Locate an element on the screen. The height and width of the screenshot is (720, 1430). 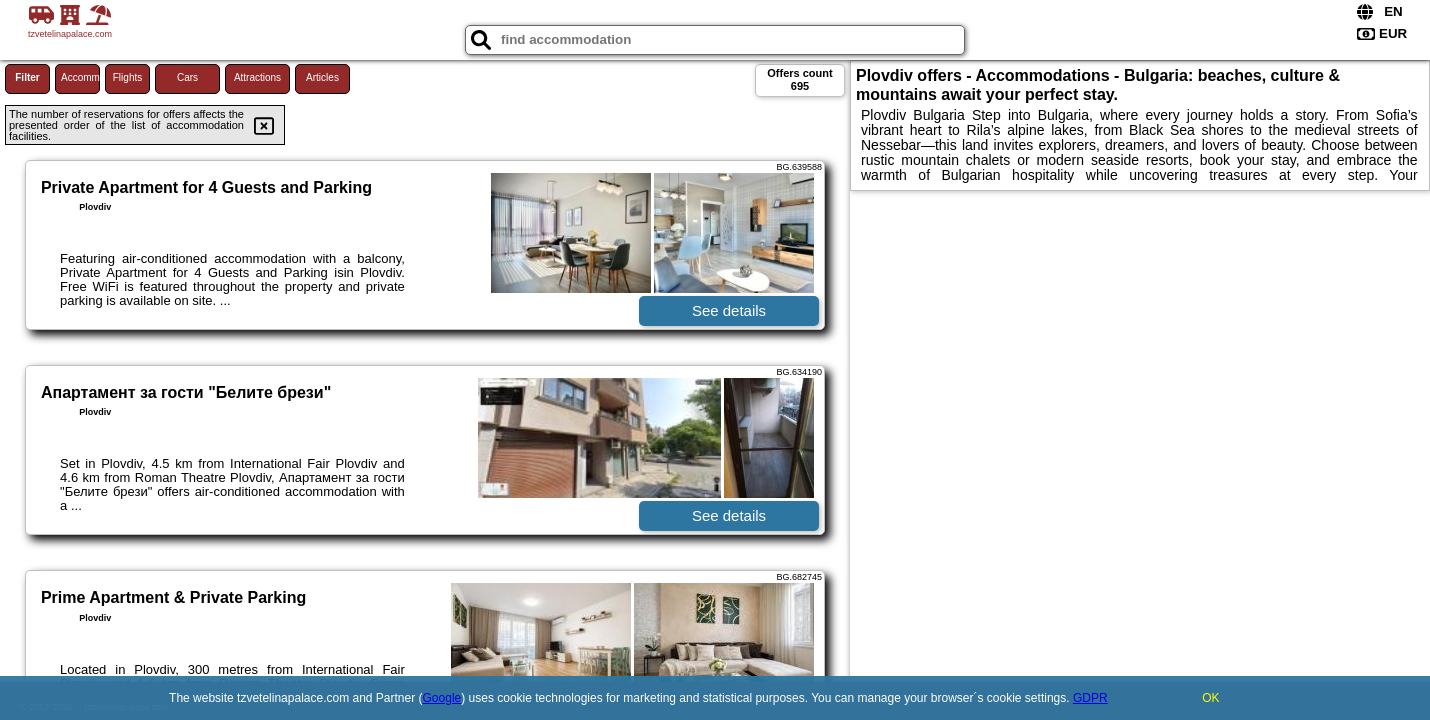
Accommodations is located at coordinates (80, 77).